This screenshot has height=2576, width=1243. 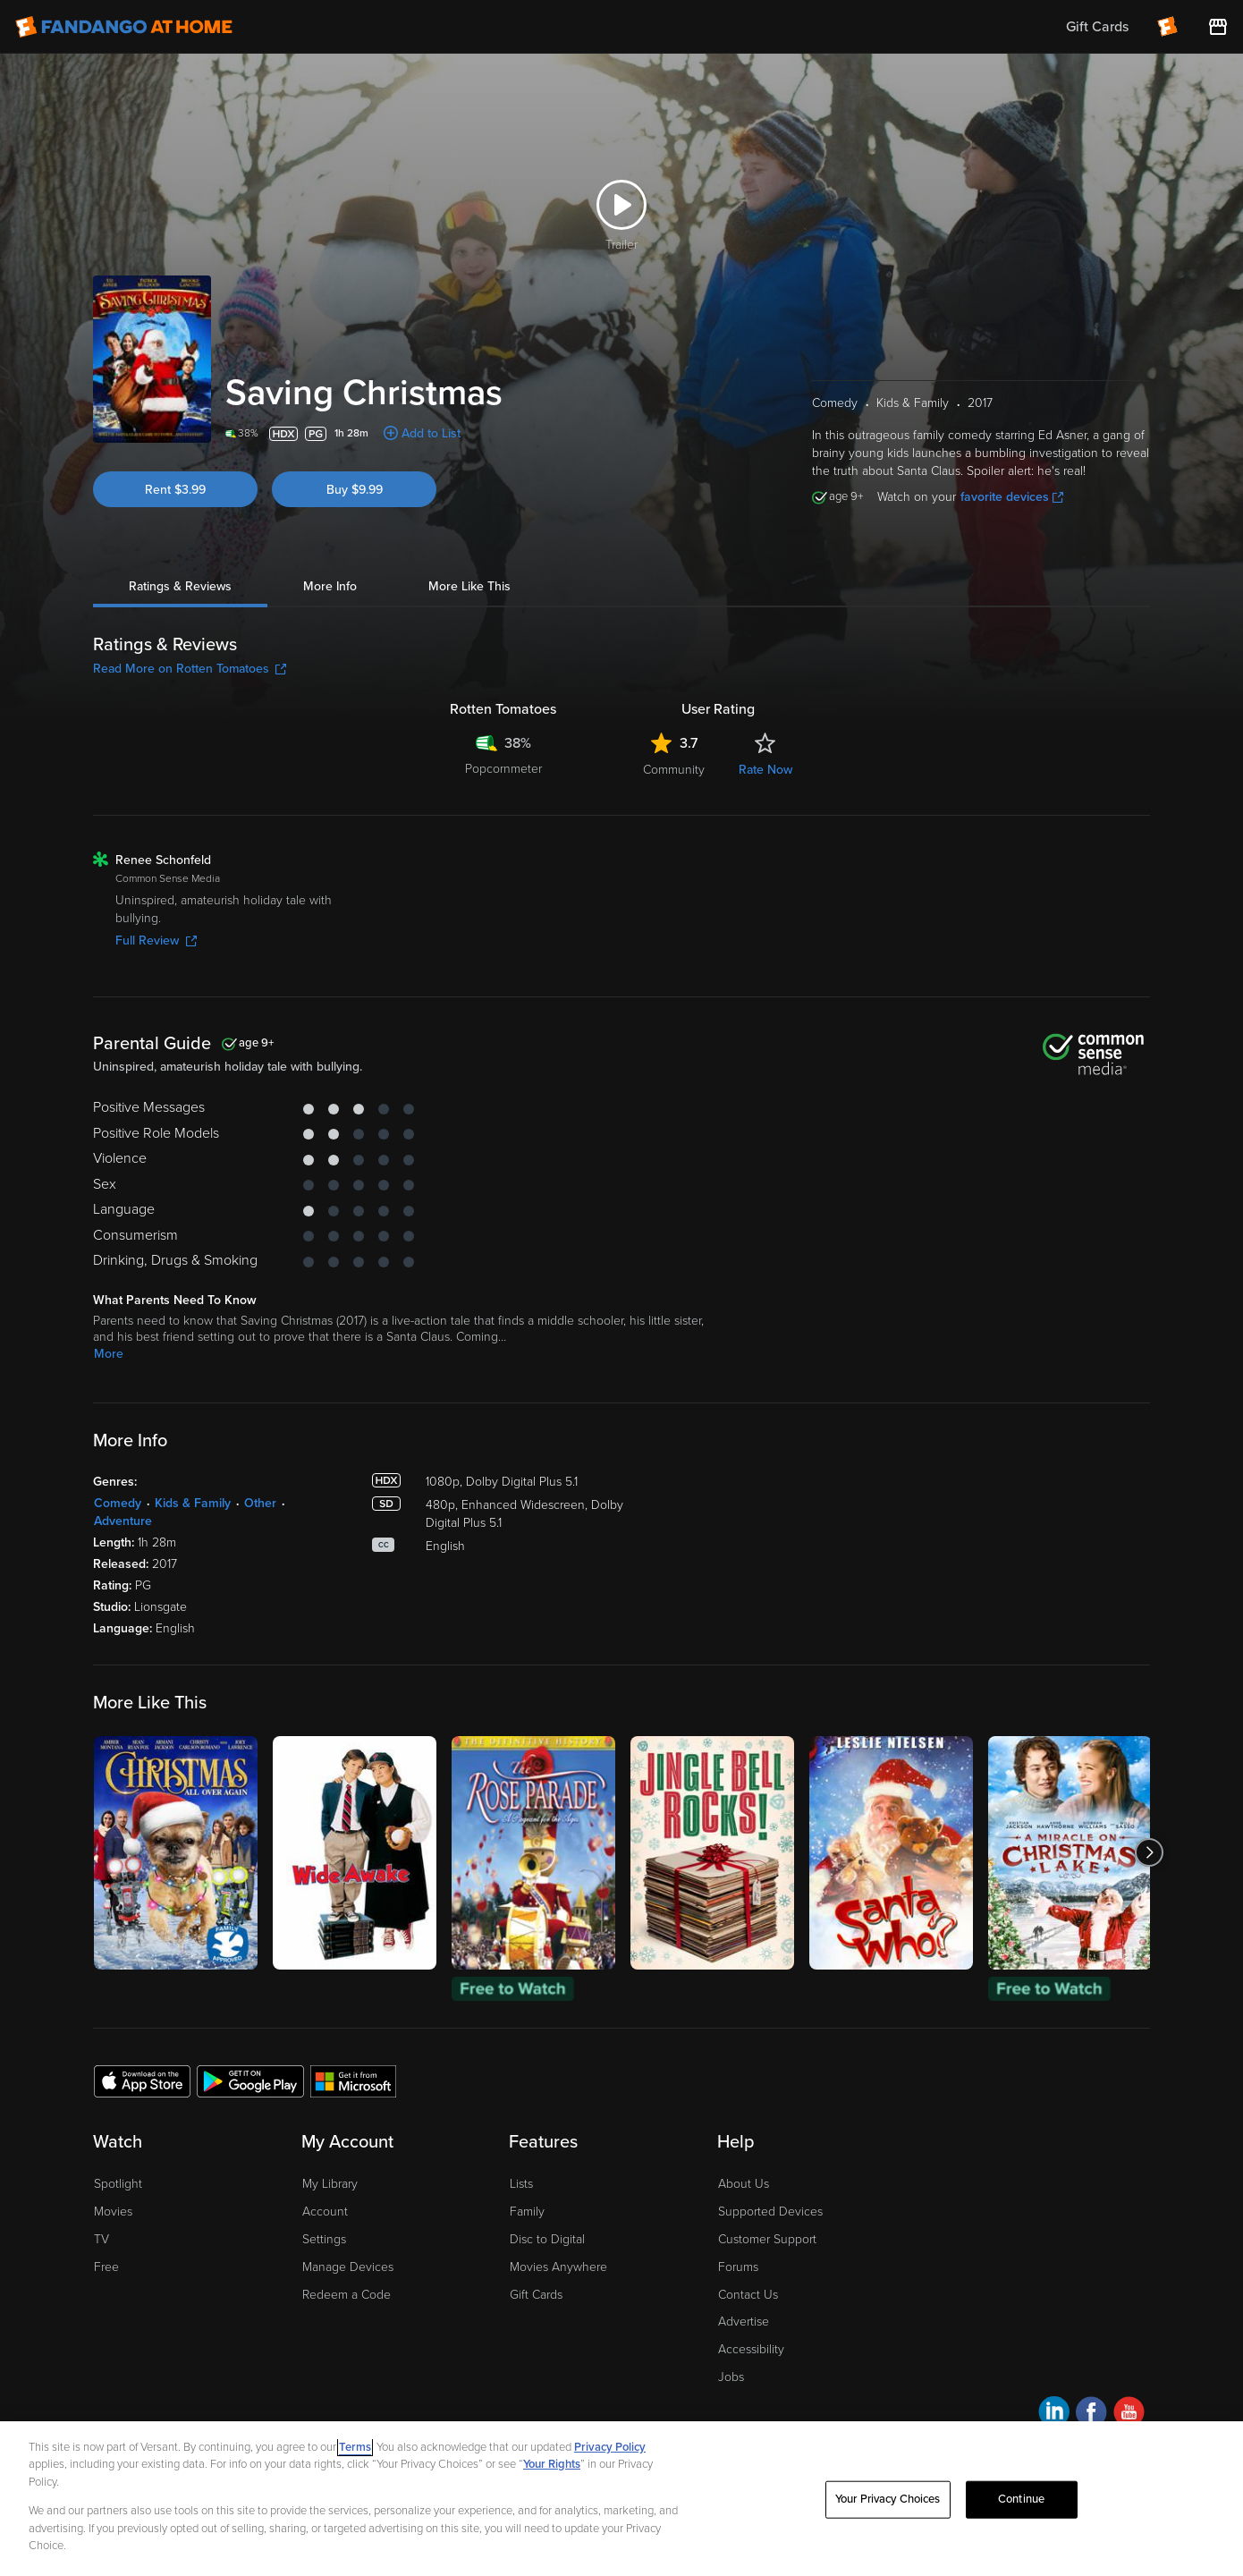 I want to click on [Got to next slide], so click(x=1149, y=1852).